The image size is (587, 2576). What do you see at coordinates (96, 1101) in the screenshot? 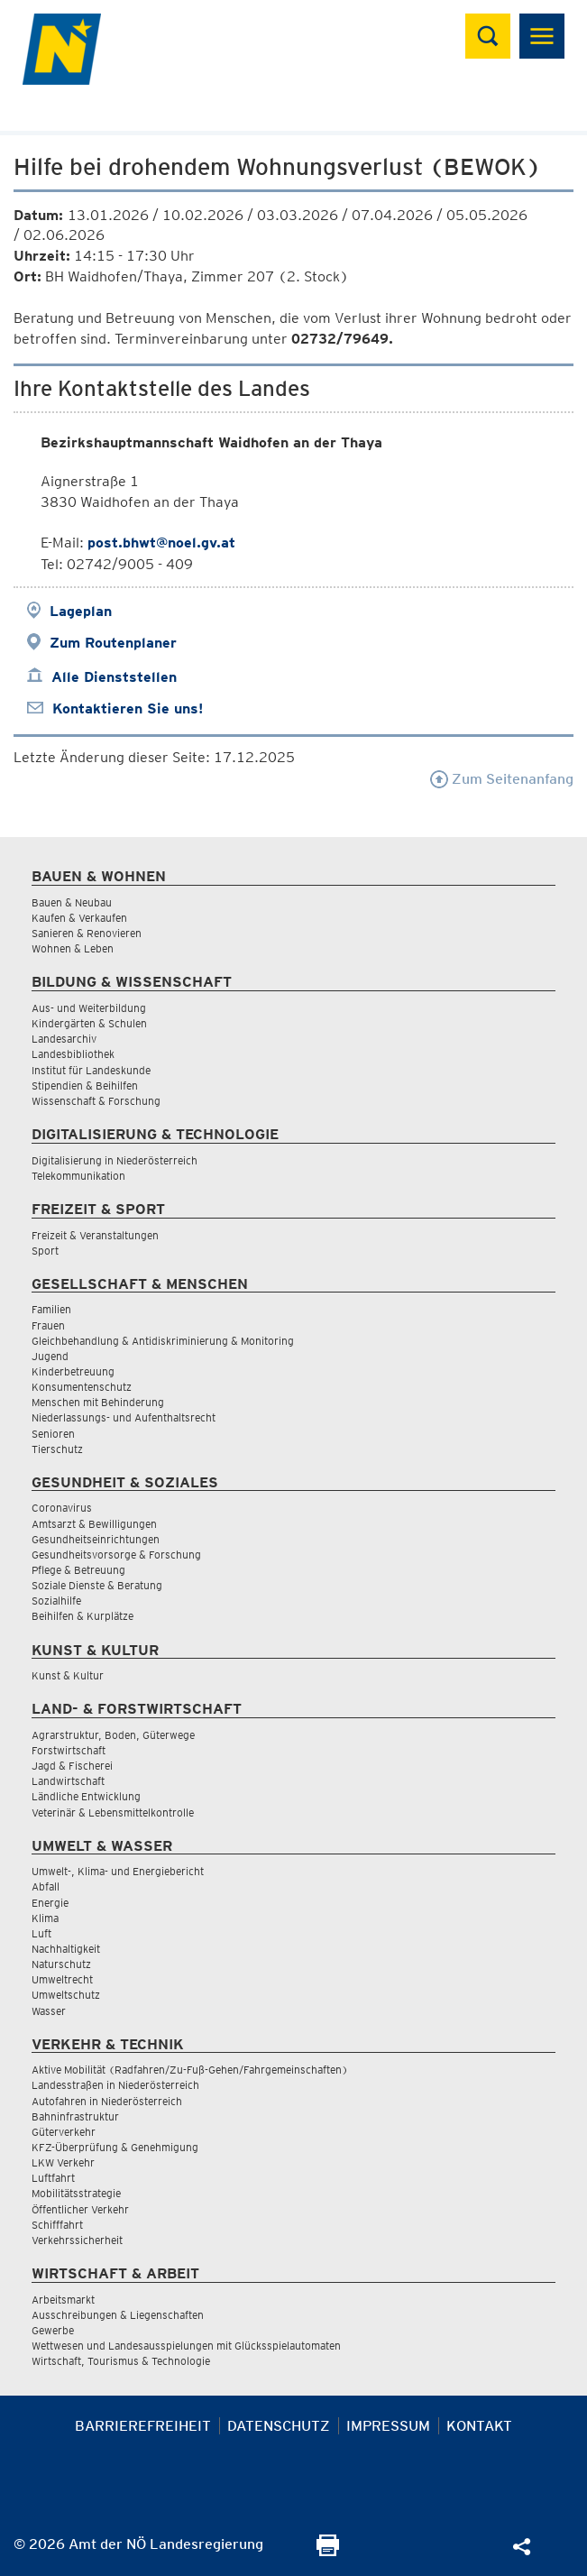
I see `Wissenschaft & Forschung` at bounding box center [96, 1101].